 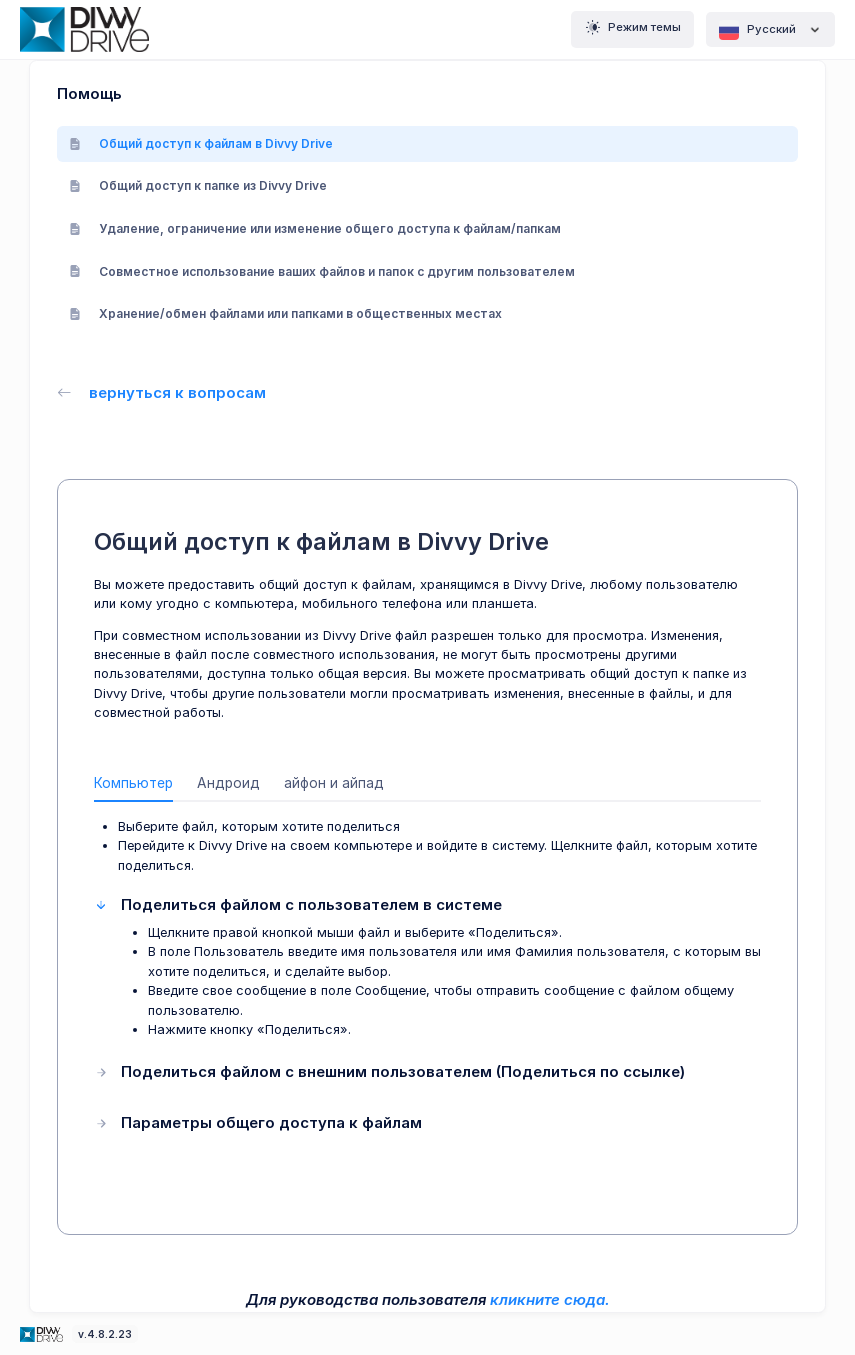 I want to click on кликните сюда., so click(x=550, y=1299).